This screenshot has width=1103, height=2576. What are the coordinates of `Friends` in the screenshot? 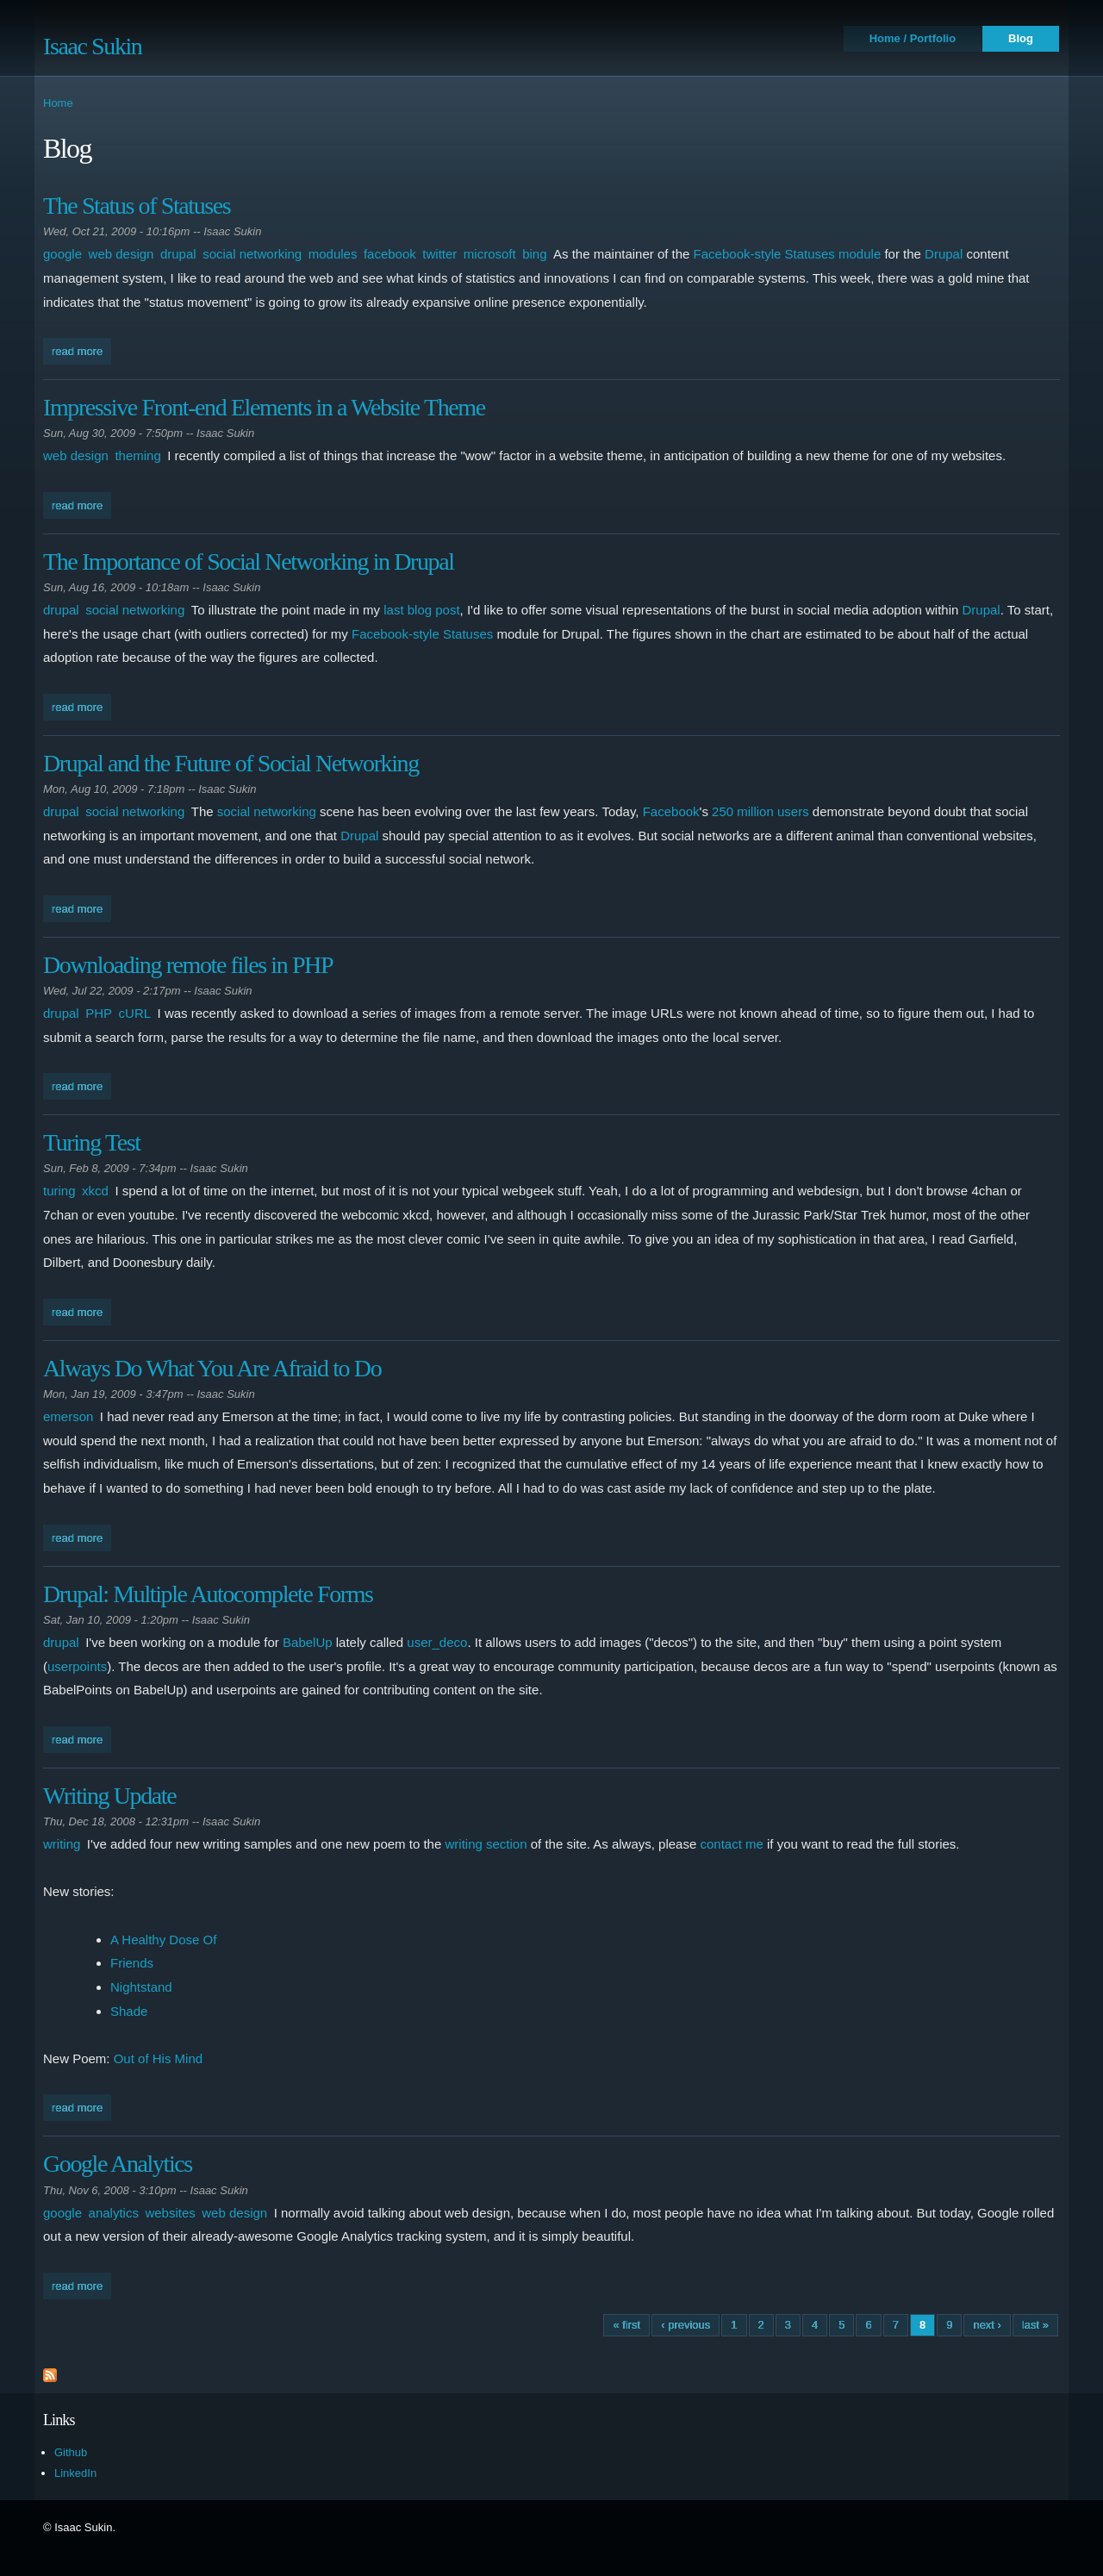 It's located at (131, 1962).